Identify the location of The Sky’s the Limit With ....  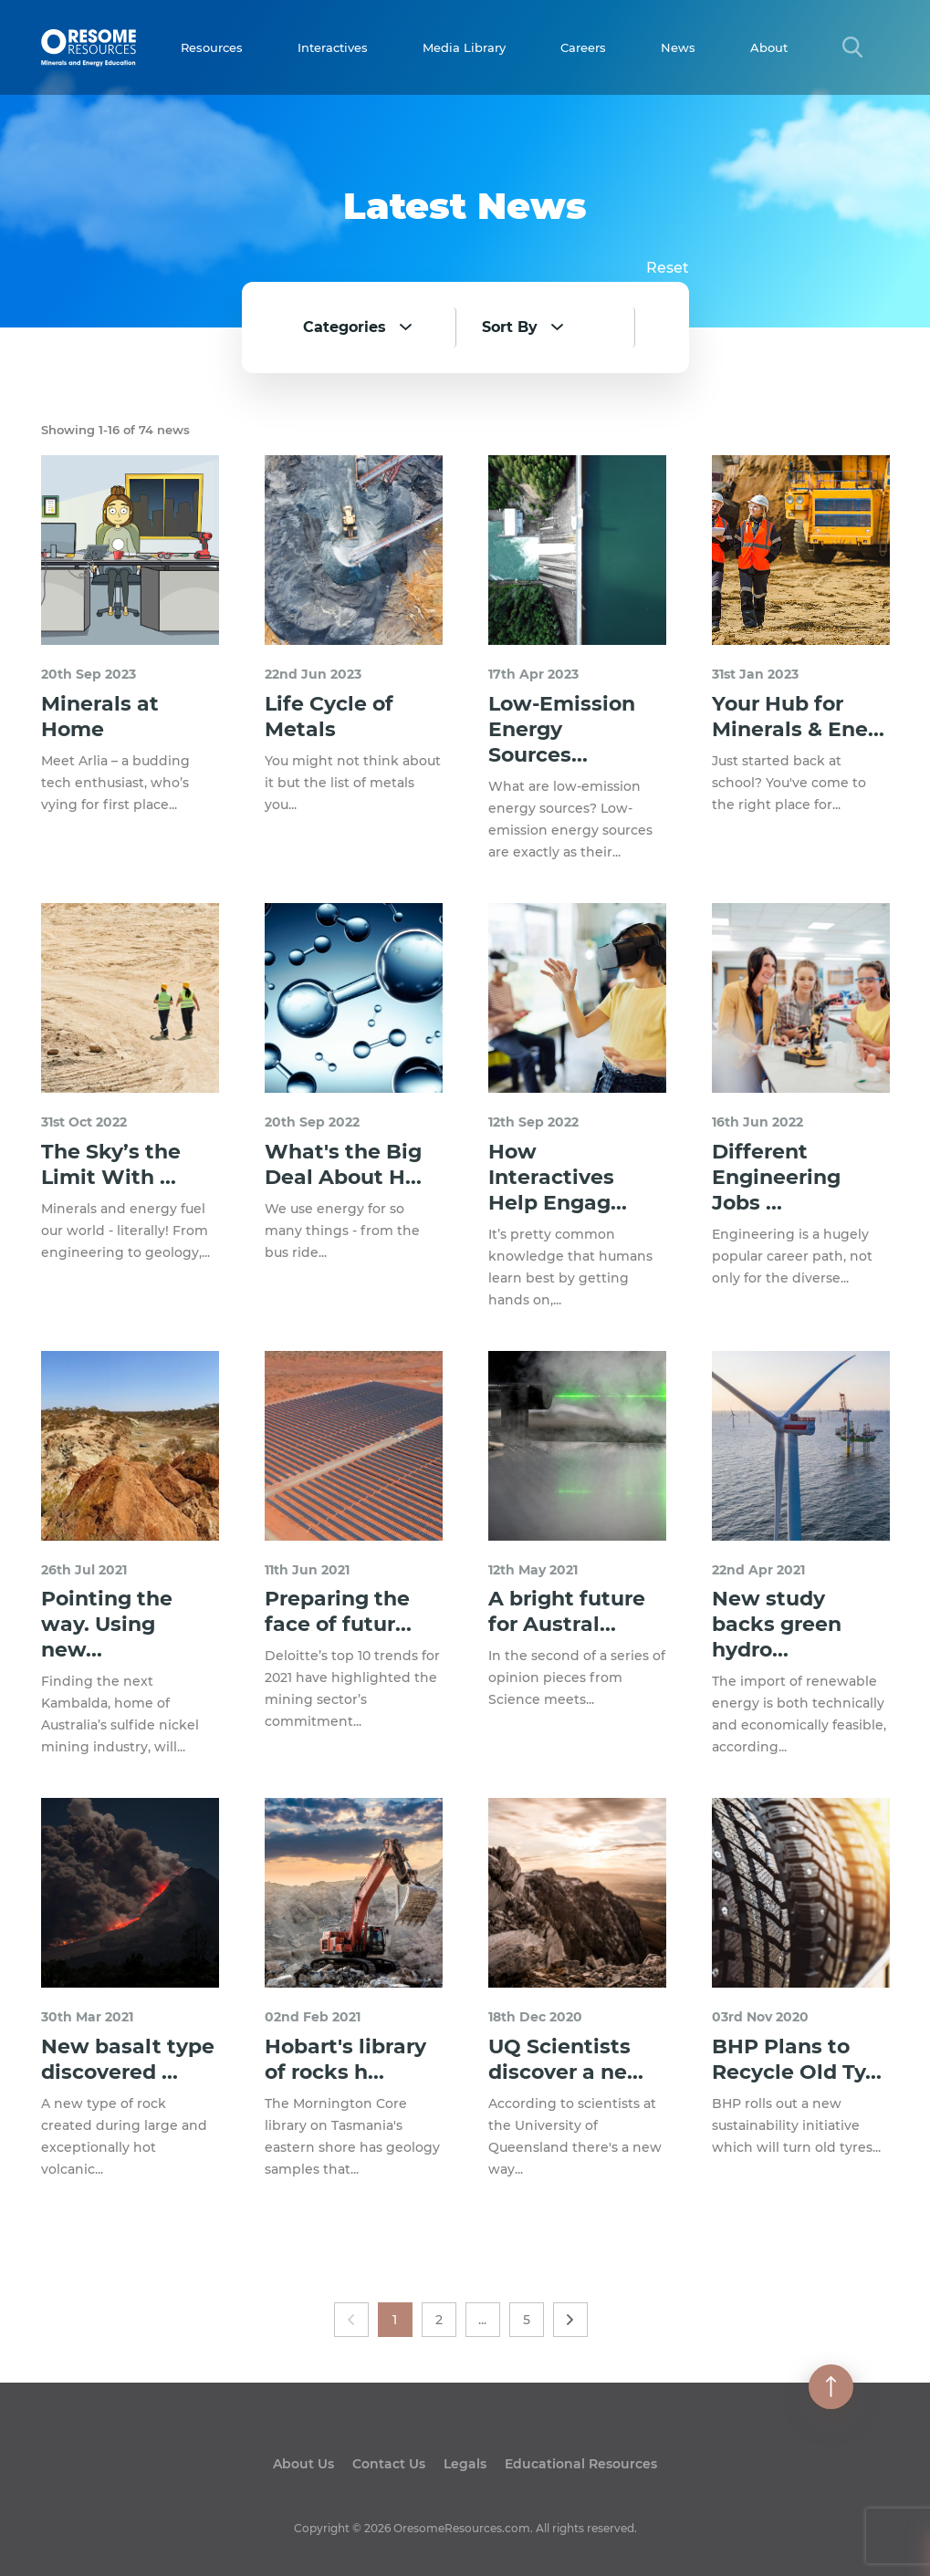
(111, 1164).